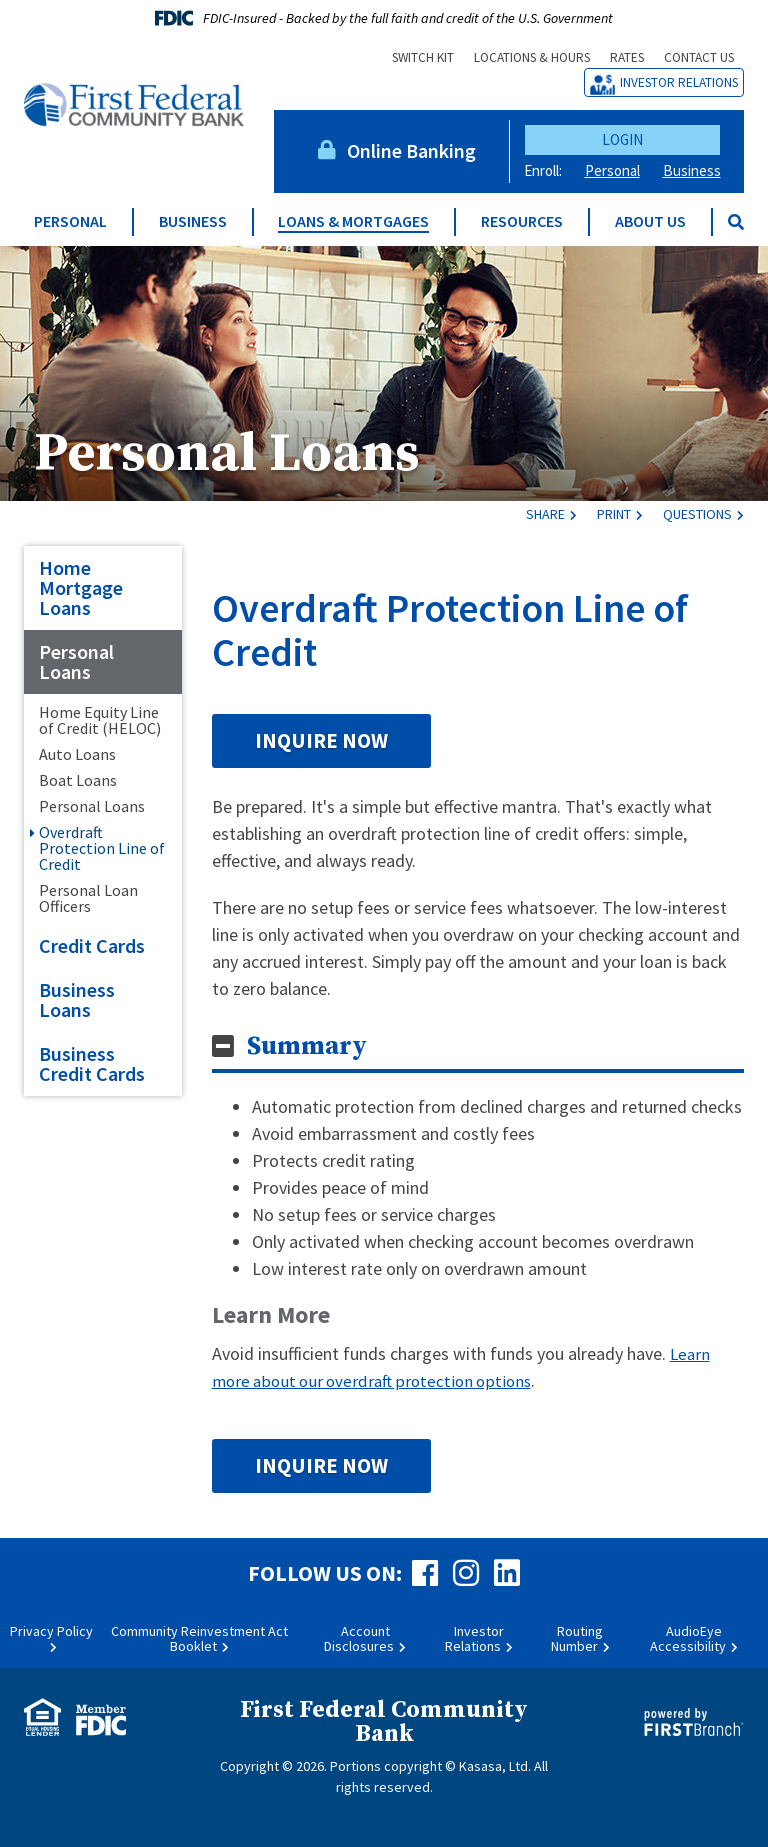 The height and width of the screenshot is (1847, 768). I want to click on Rates, so click(627, 57).